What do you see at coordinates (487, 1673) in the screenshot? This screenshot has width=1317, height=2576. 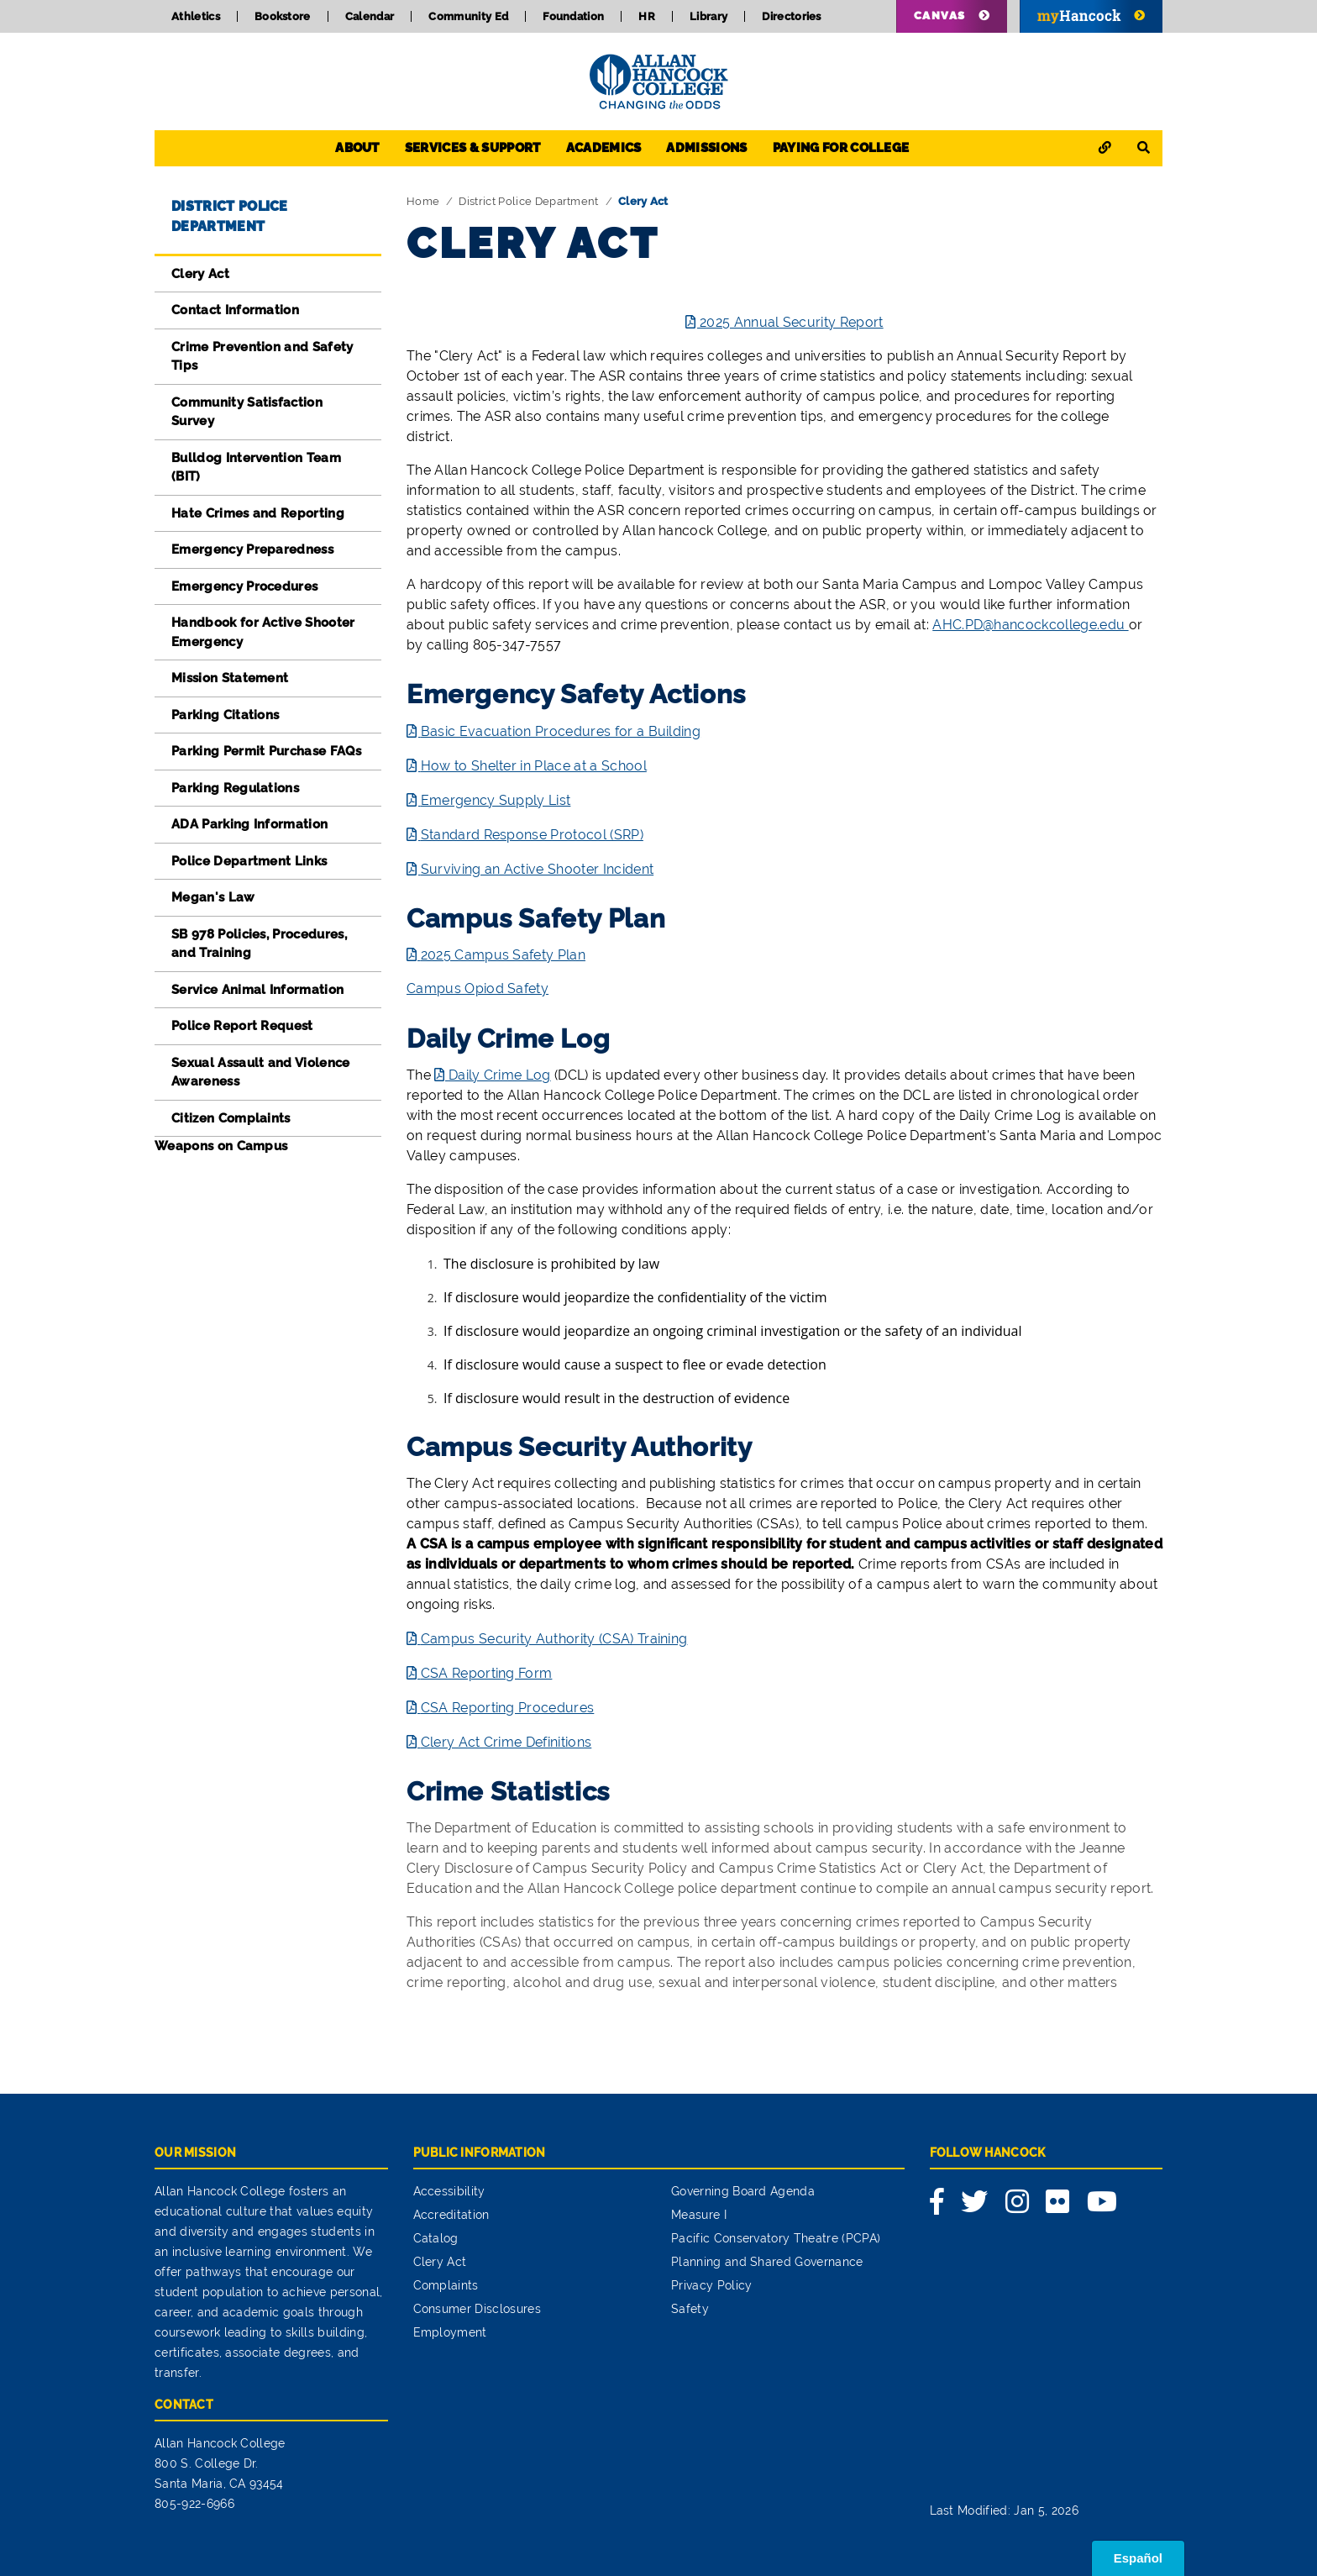 I see `CSA Reporting Form` at bounding box center [487, 1673].